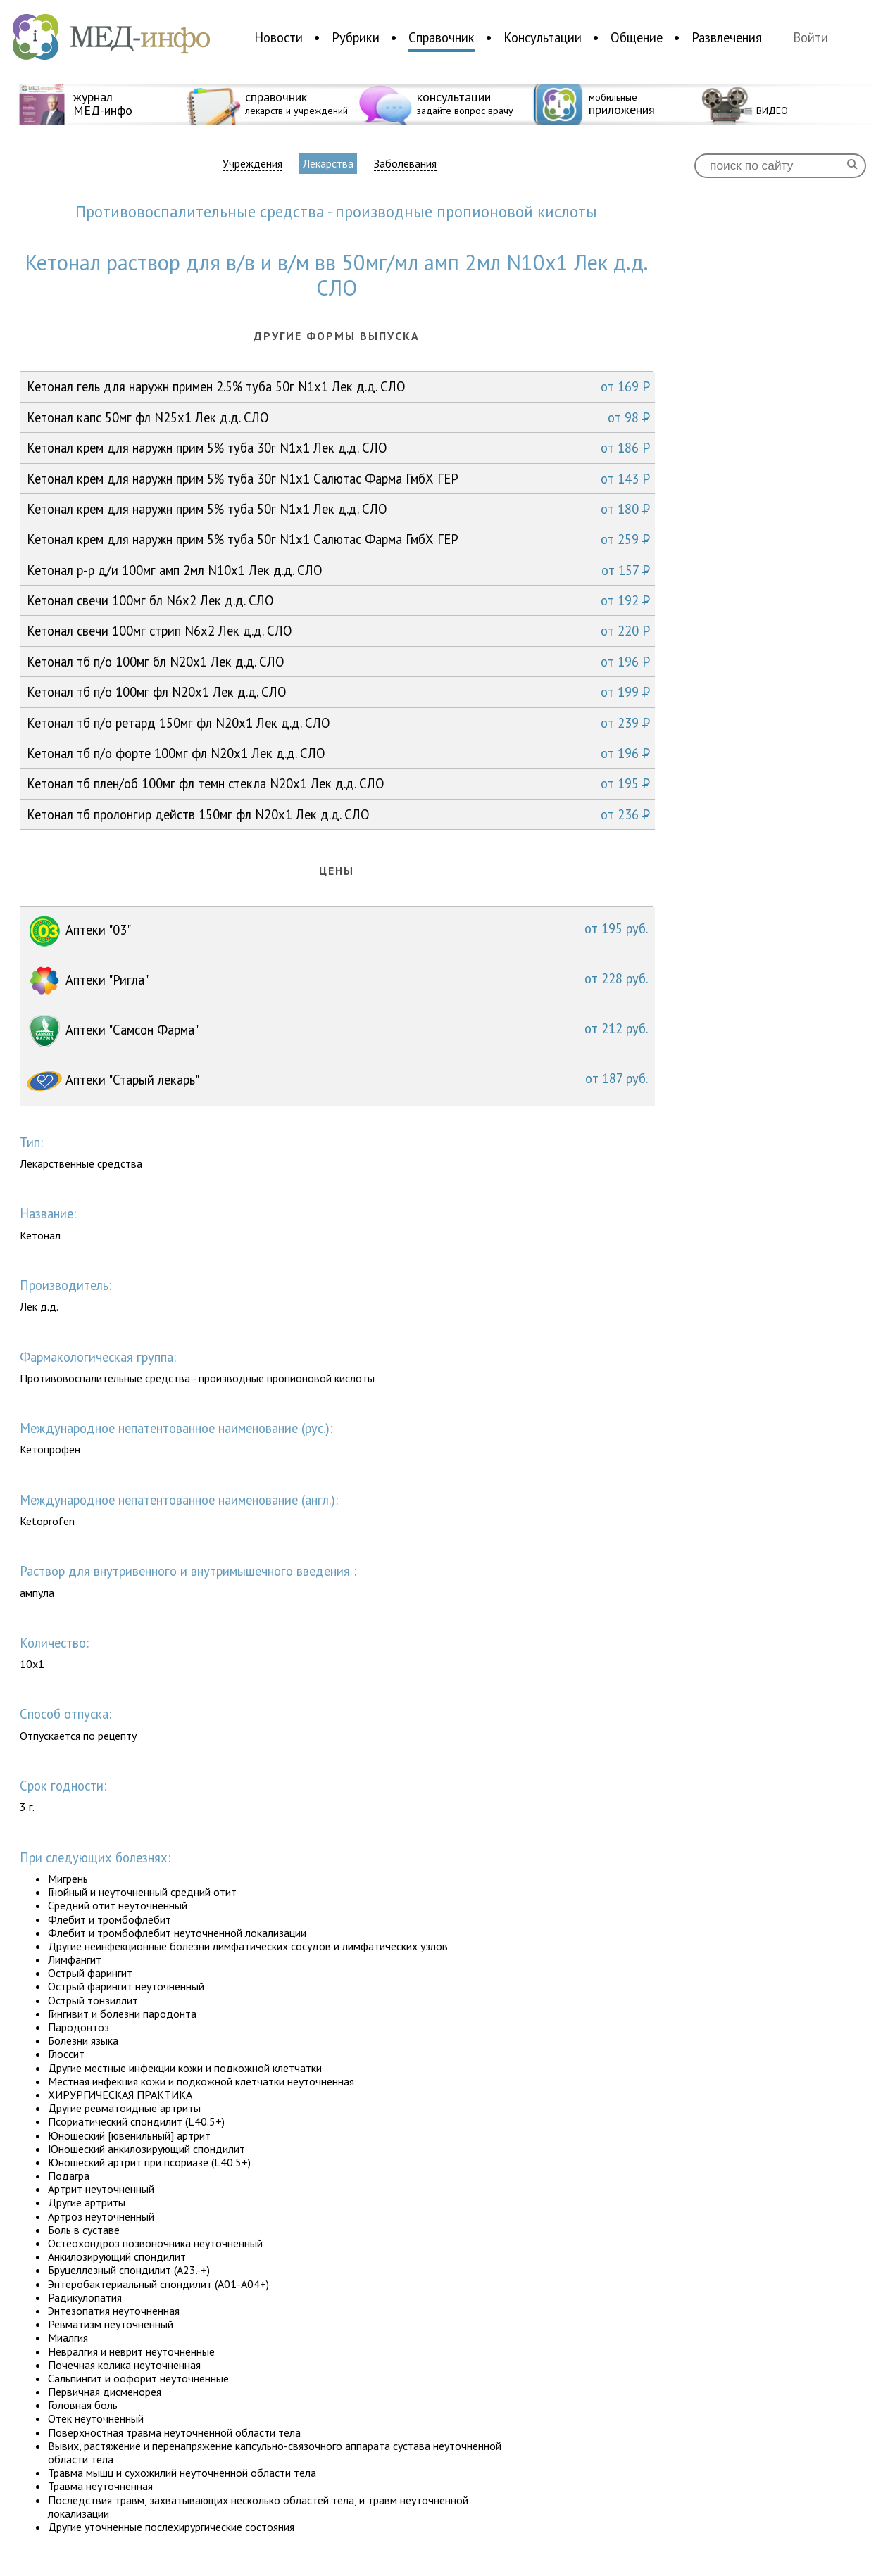  I want to click on Новости, so click(278, 37).